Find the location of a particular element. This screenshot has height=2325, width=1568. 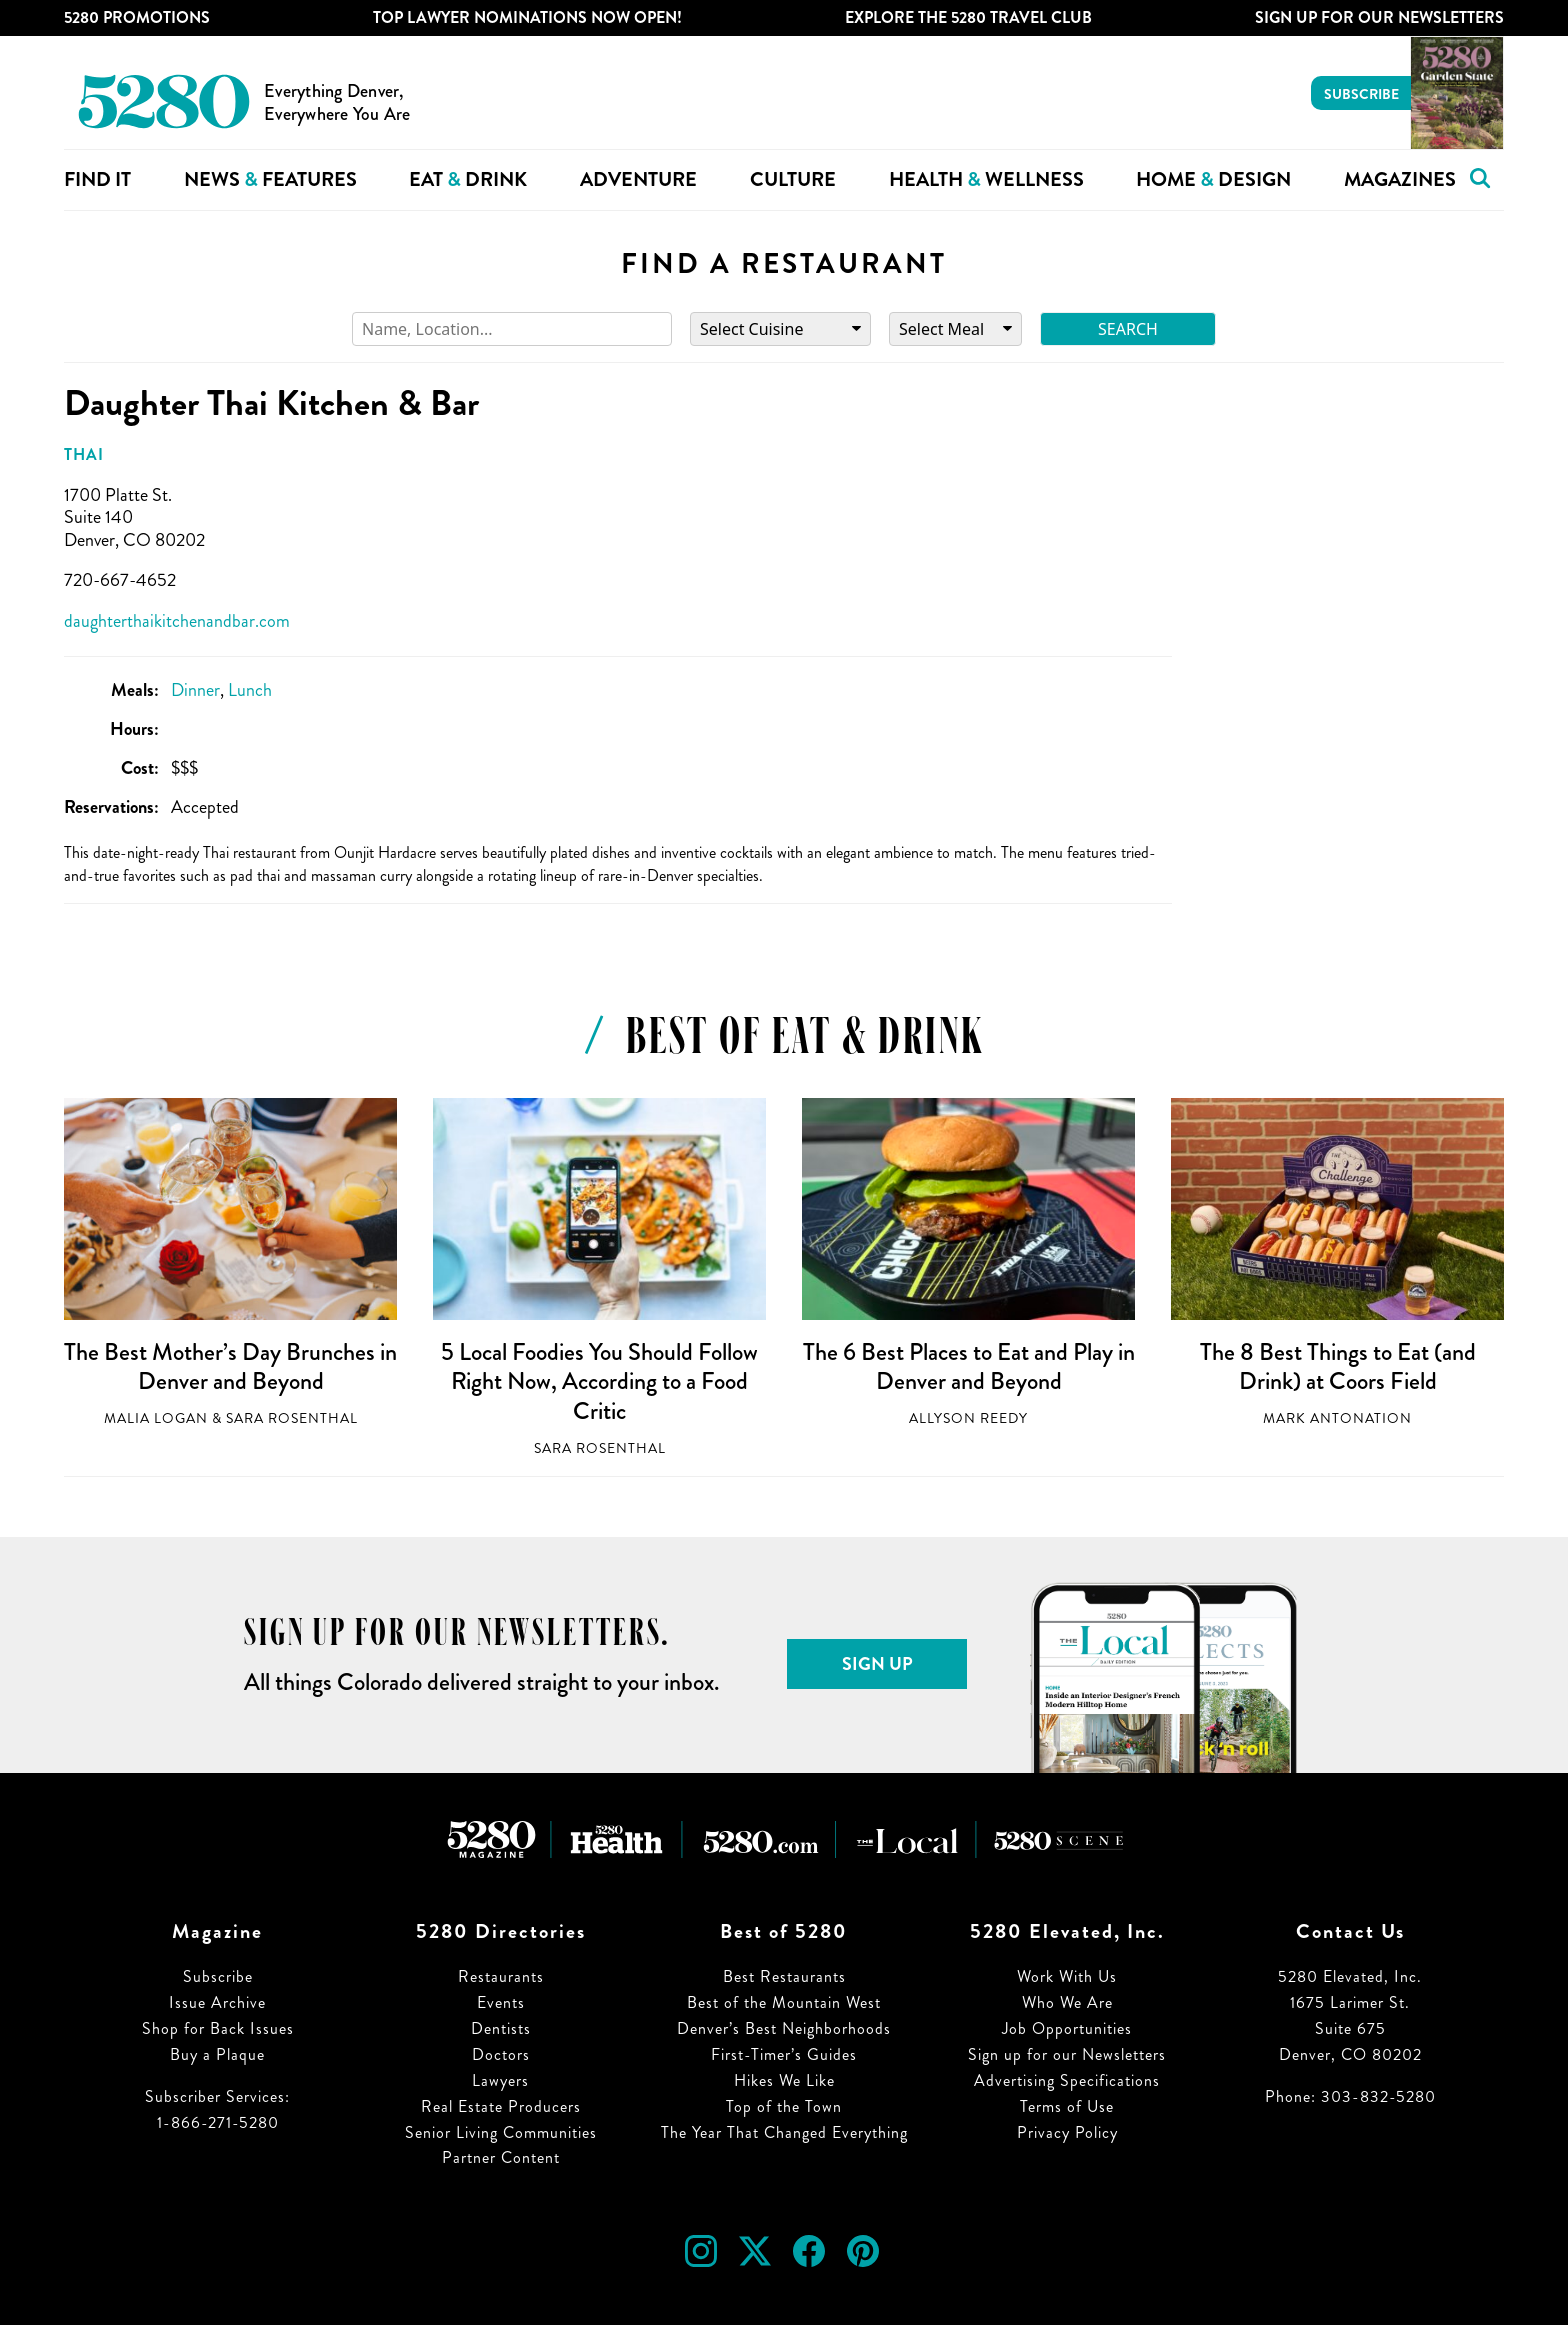

5 Local Foodies You Should Follow Right Now, According to a Food Critic is located at coordinates (599, 1381).